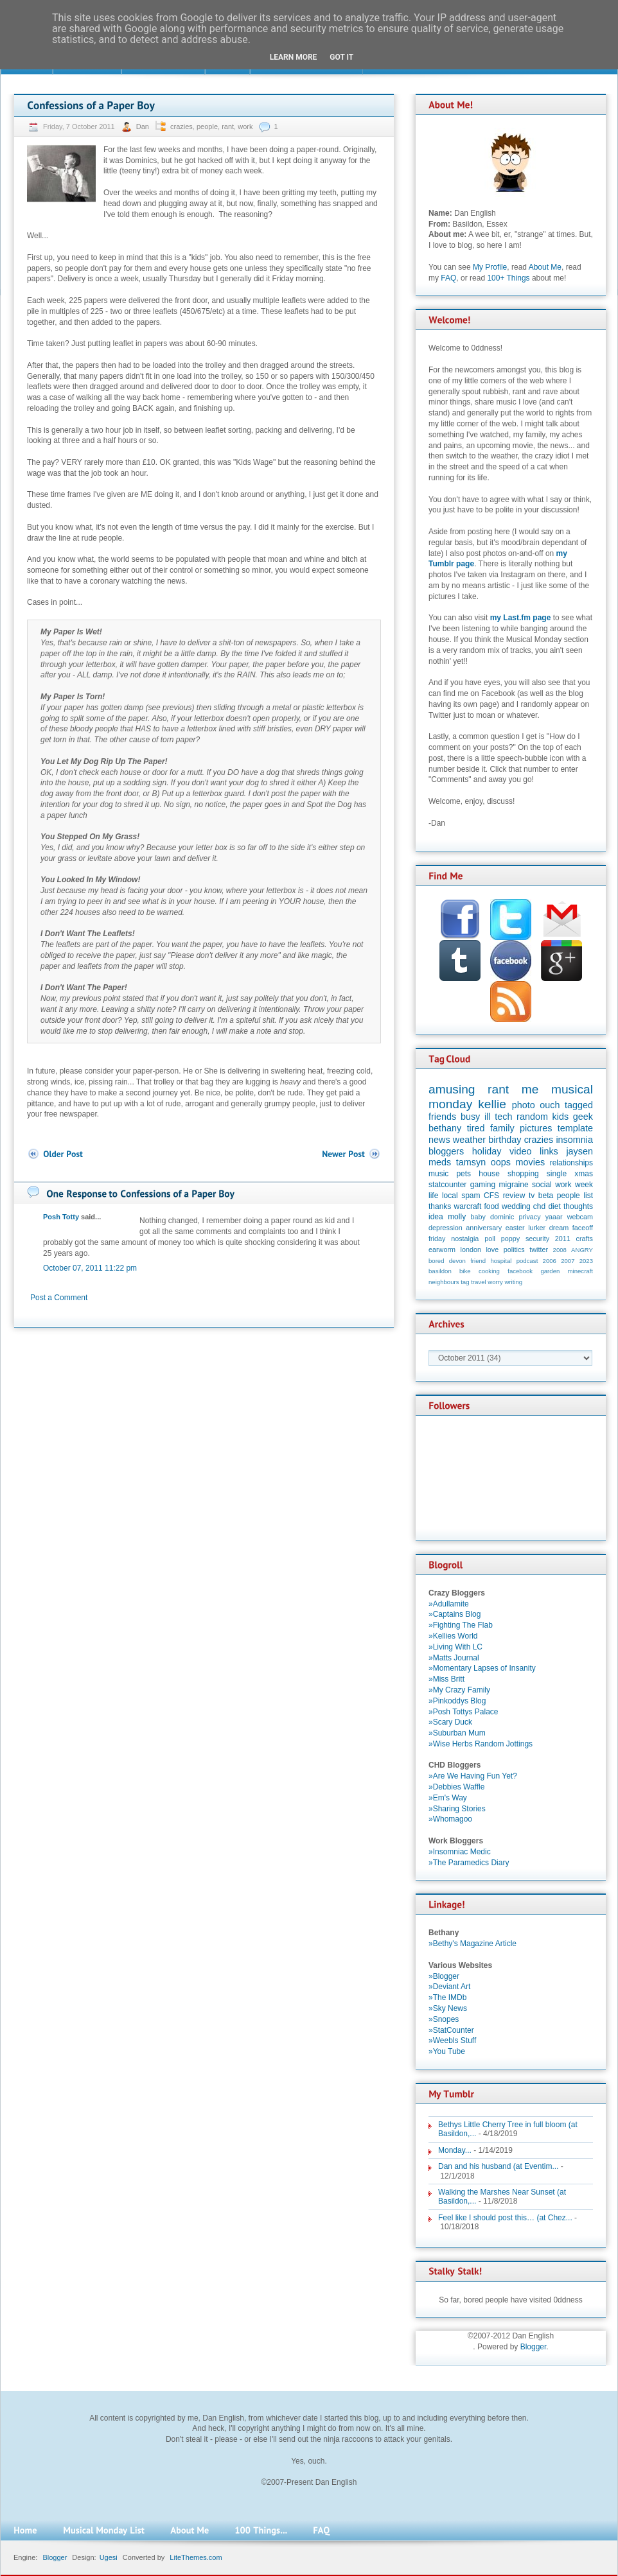 This screenshot has height=2576, width=618. What do you see at coordinates (457, 1732) in the screenshot?
I see `»Suburban Mum` at bounding box center [457, 1732].